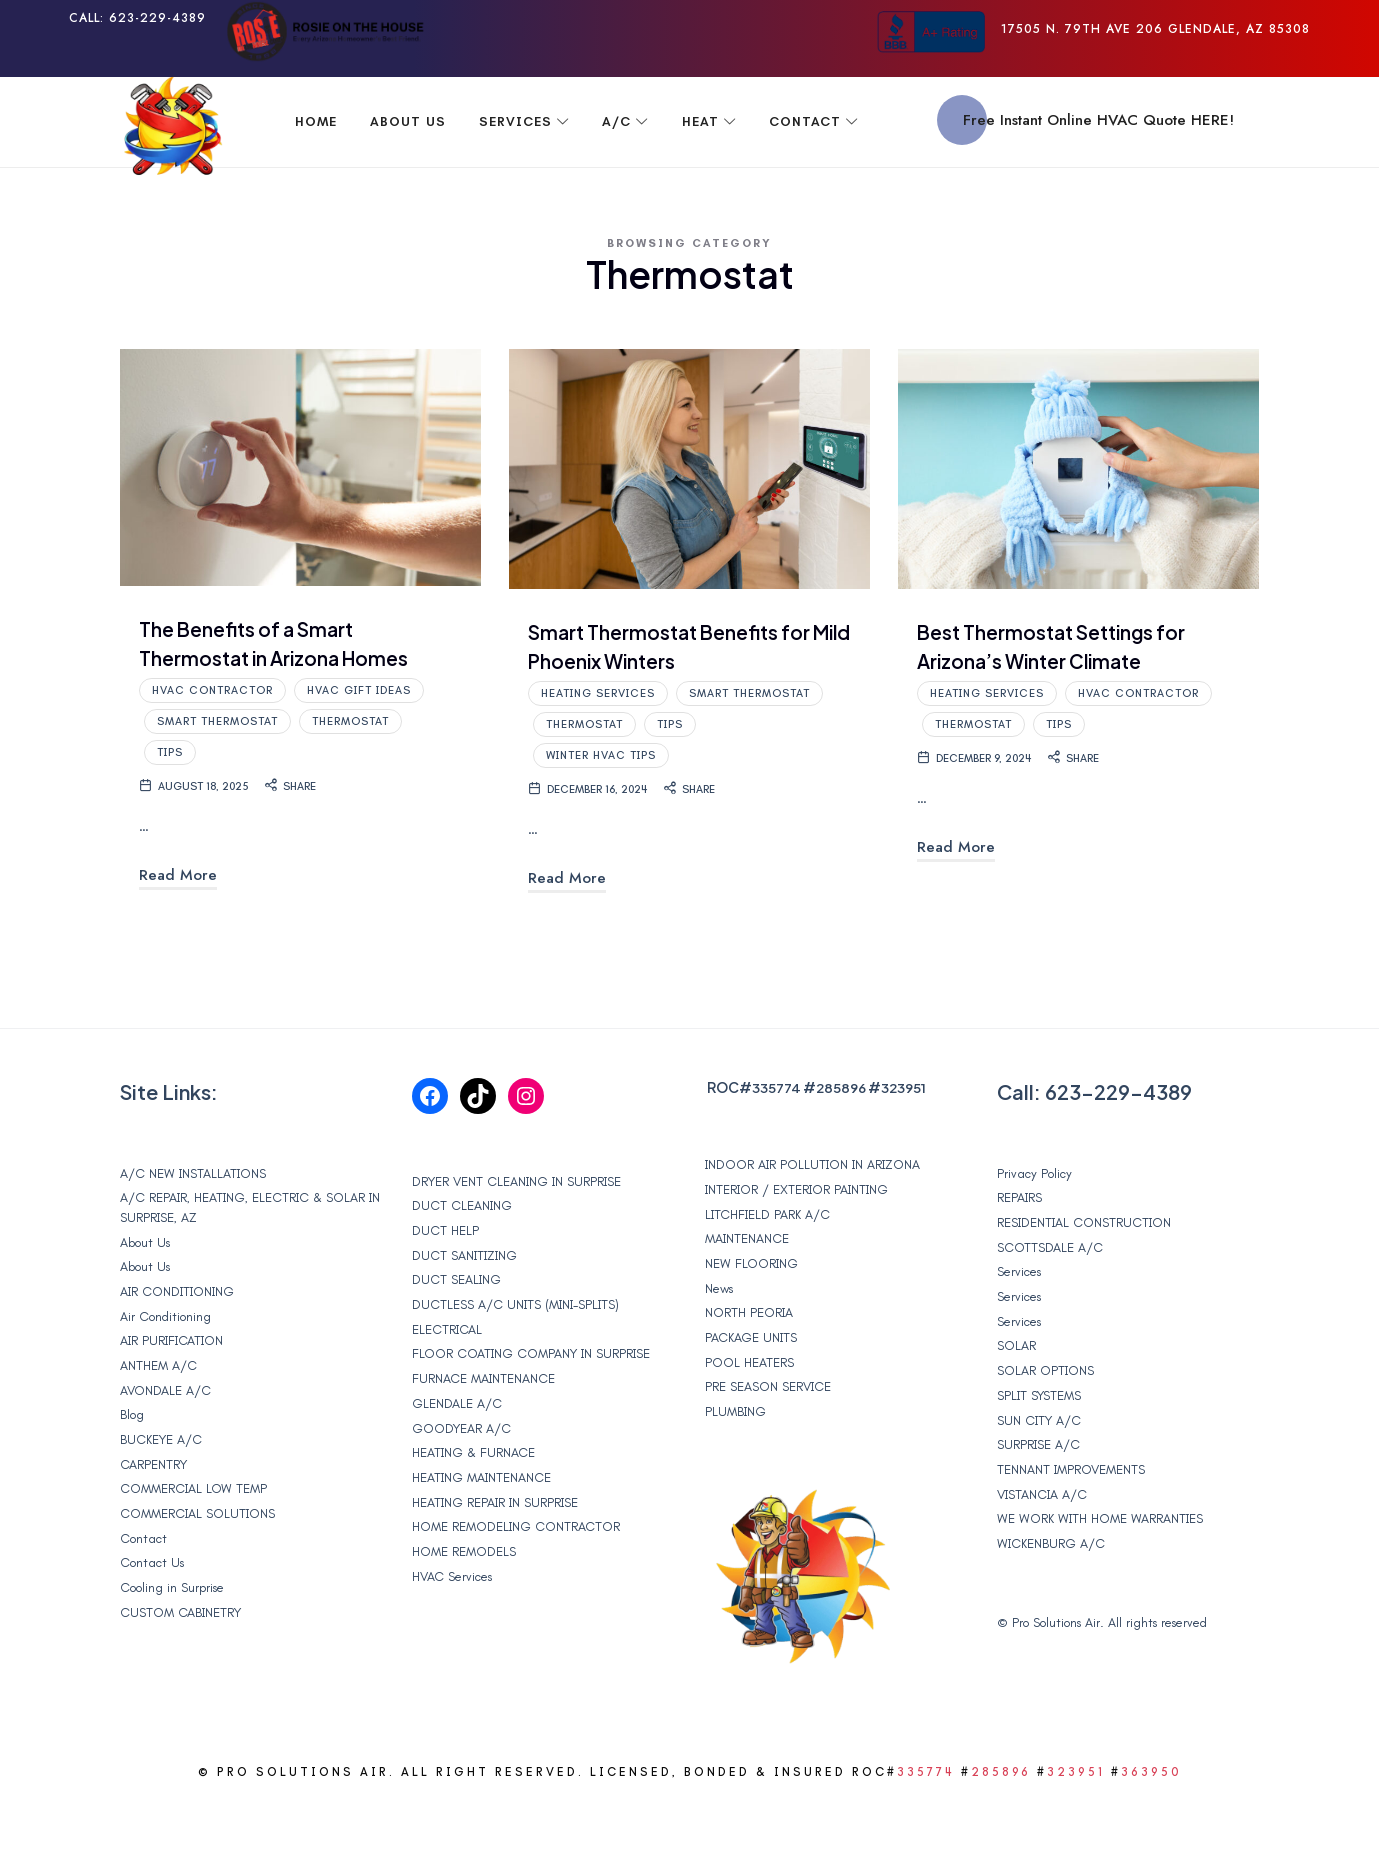 The height and width of the screenshot is (1858, 1379). Describe the element at coordinates (193, 1227) in the screenshot. I see `A/C NEW INSTALLATIONS` at that location.